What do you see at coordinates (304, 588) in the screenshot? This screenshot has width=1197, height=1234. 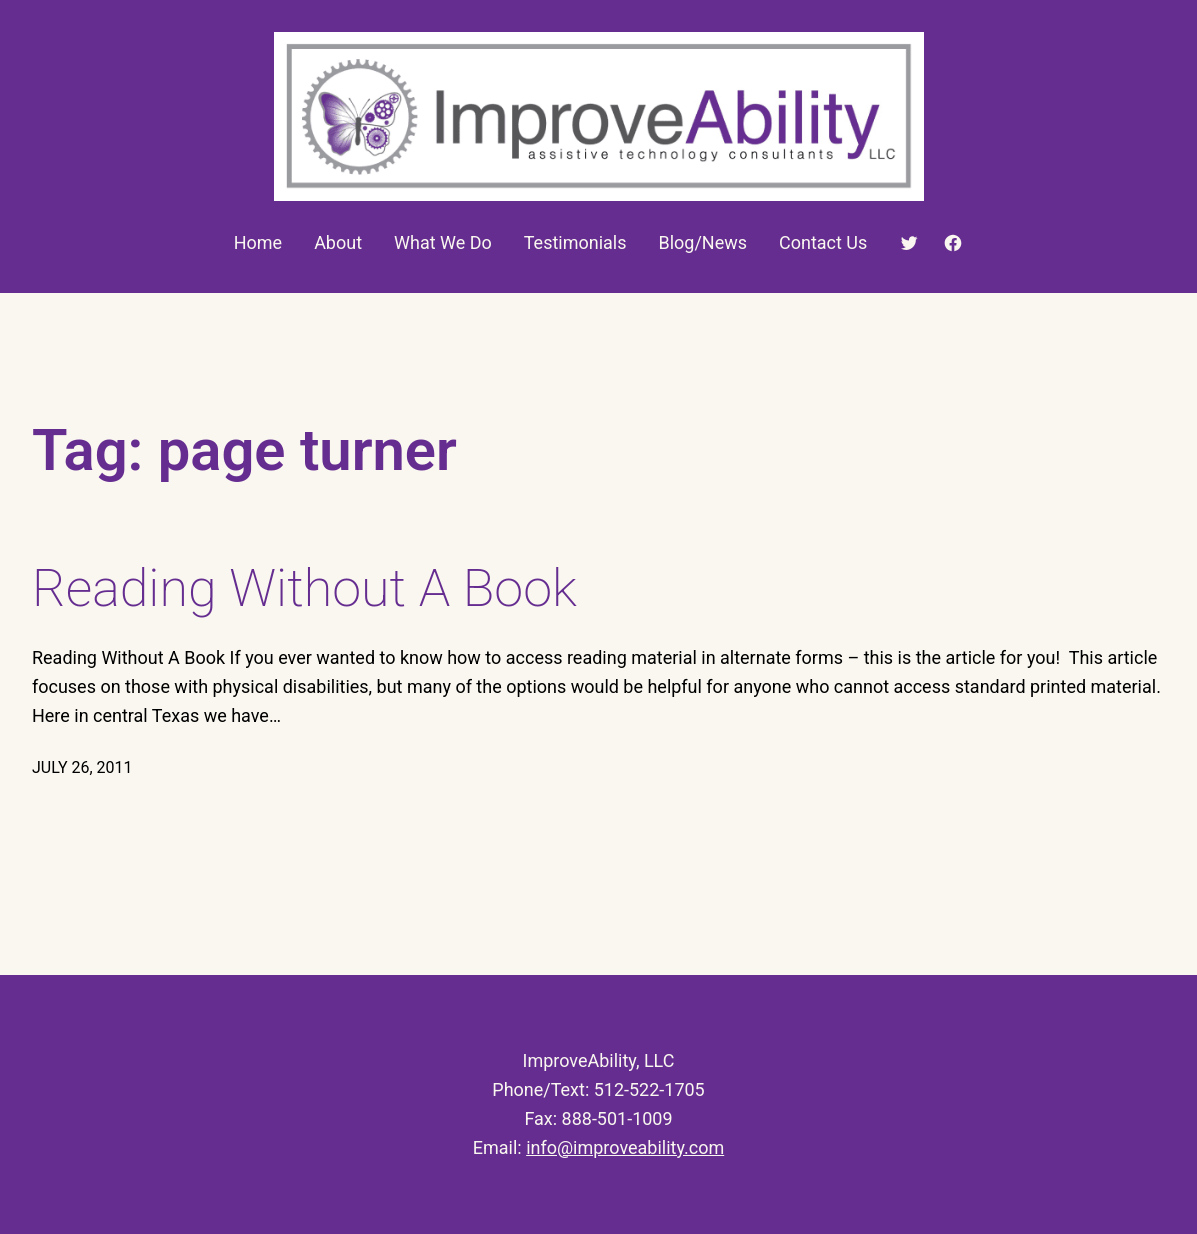 I see `Reading Without A Book` at bounding box center [304, 588].